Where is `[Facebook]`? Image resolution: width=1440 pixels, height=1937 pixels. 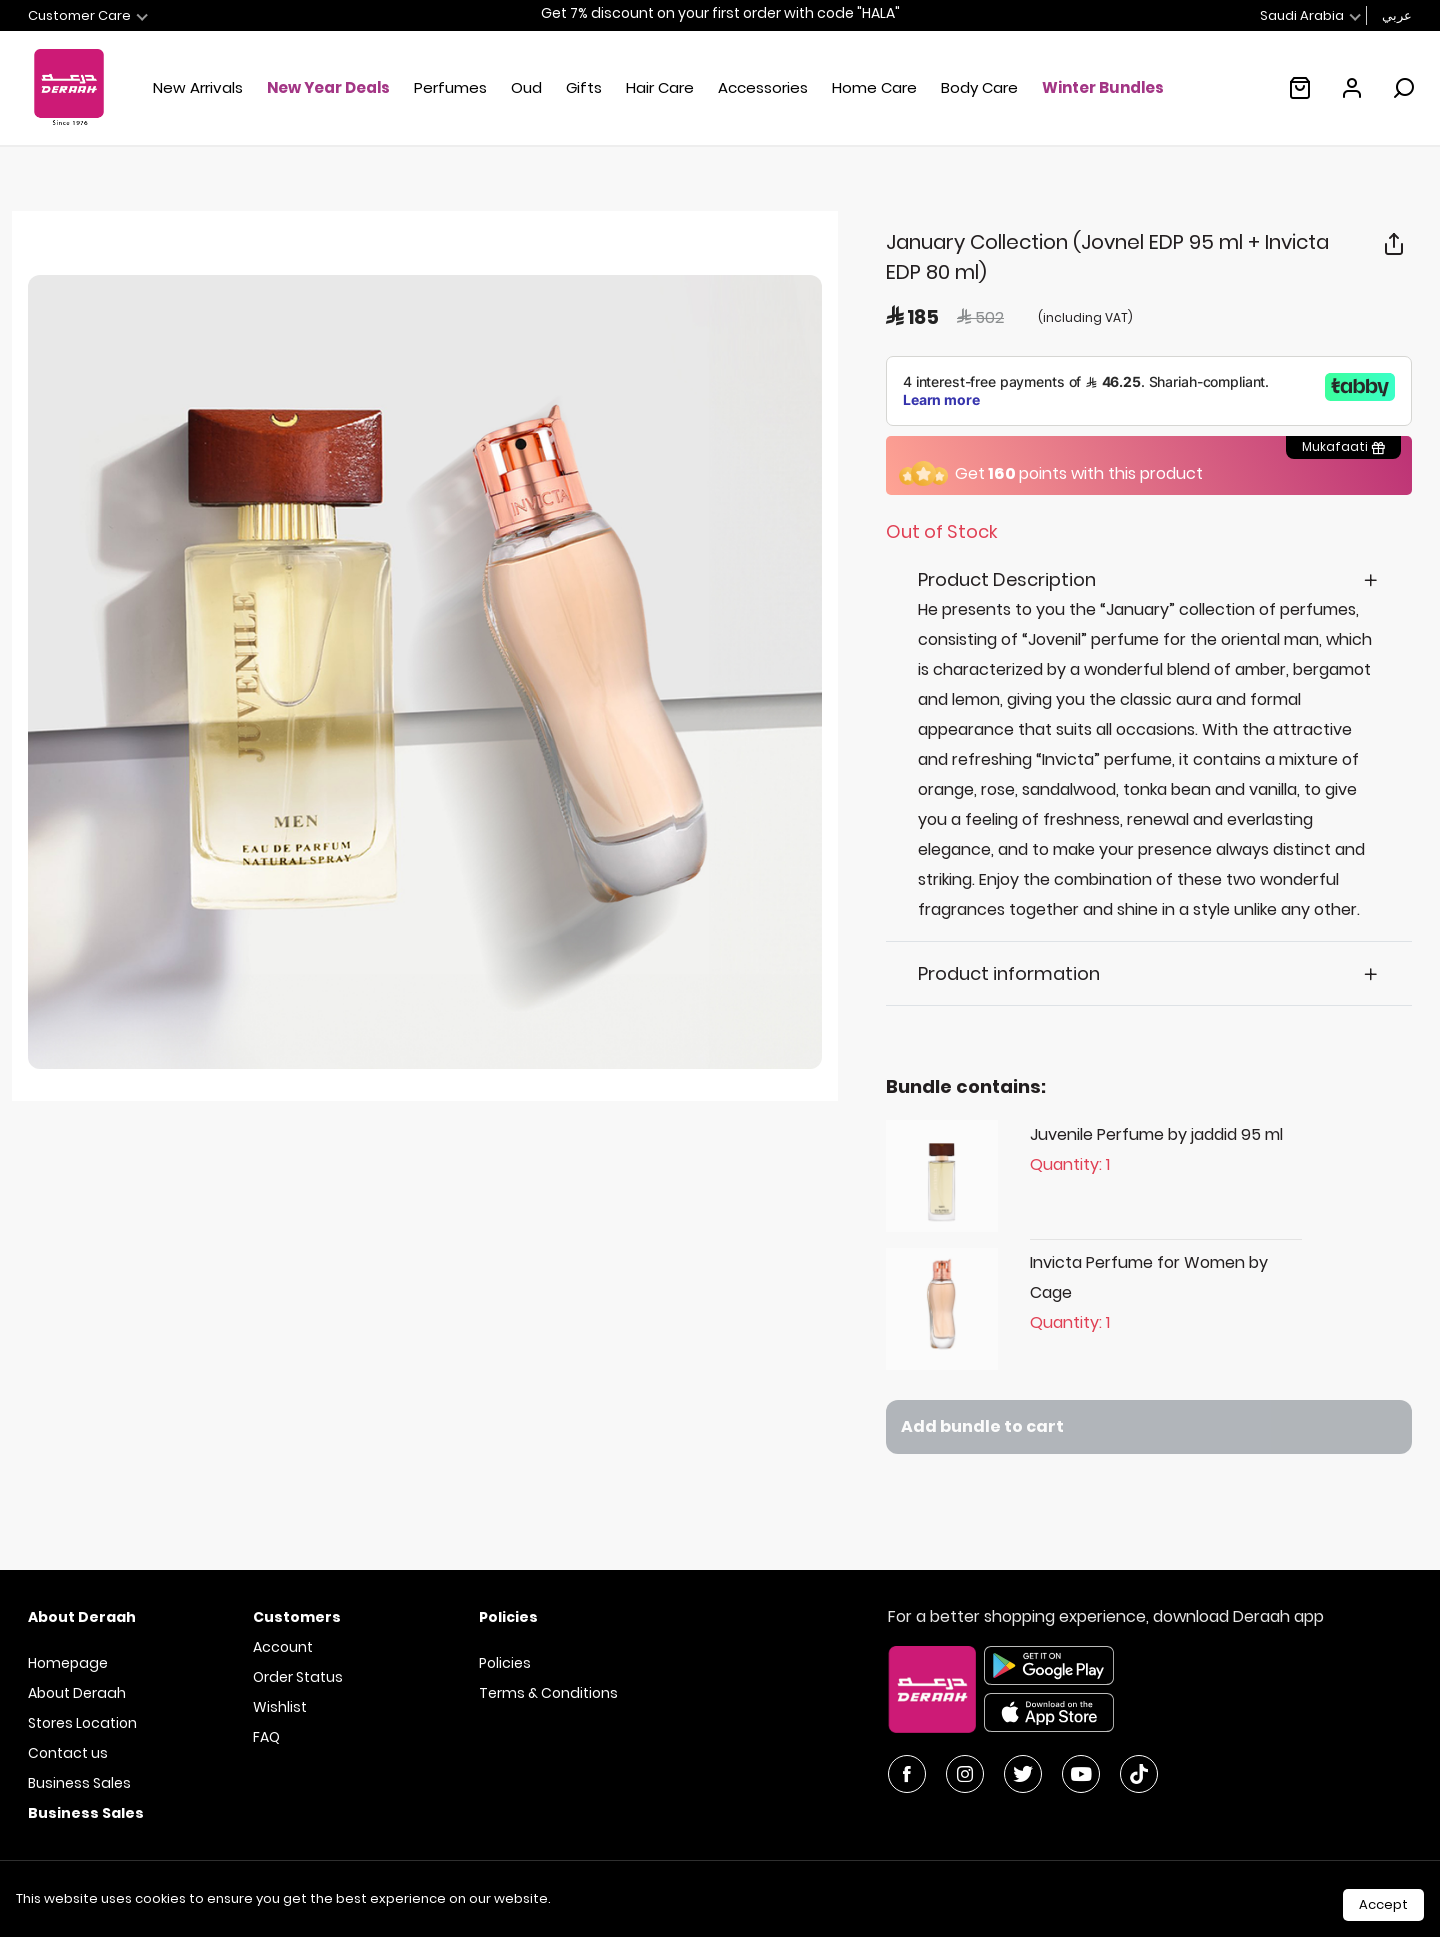
[Facebook] is located at coordinates (907, 1774).